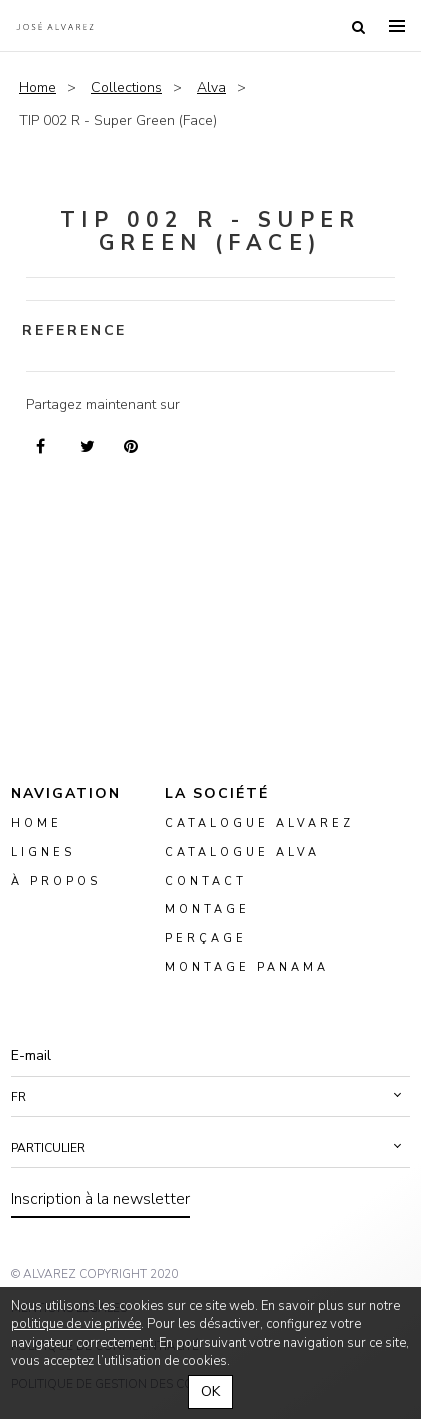 The image size is (421, 1419). I want to click on perçage, so click(206, 939).